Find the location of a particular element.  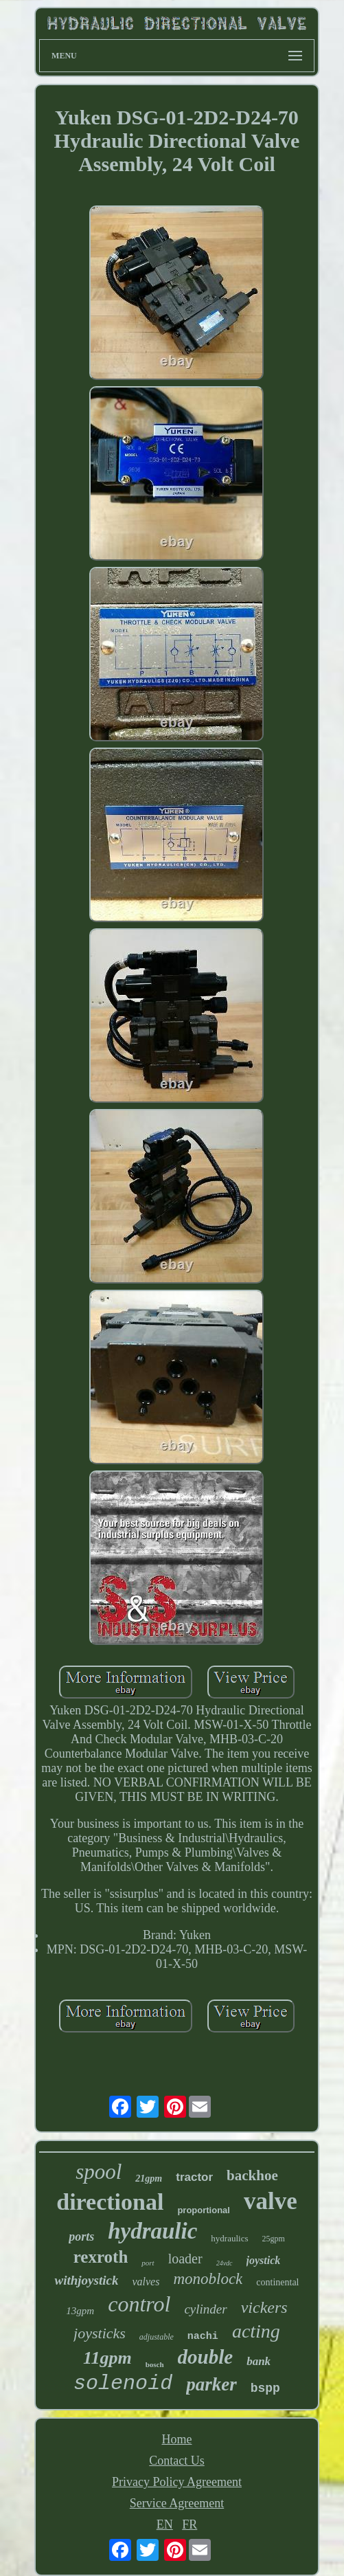

withjoystick is located at coordinates (86, 2280).